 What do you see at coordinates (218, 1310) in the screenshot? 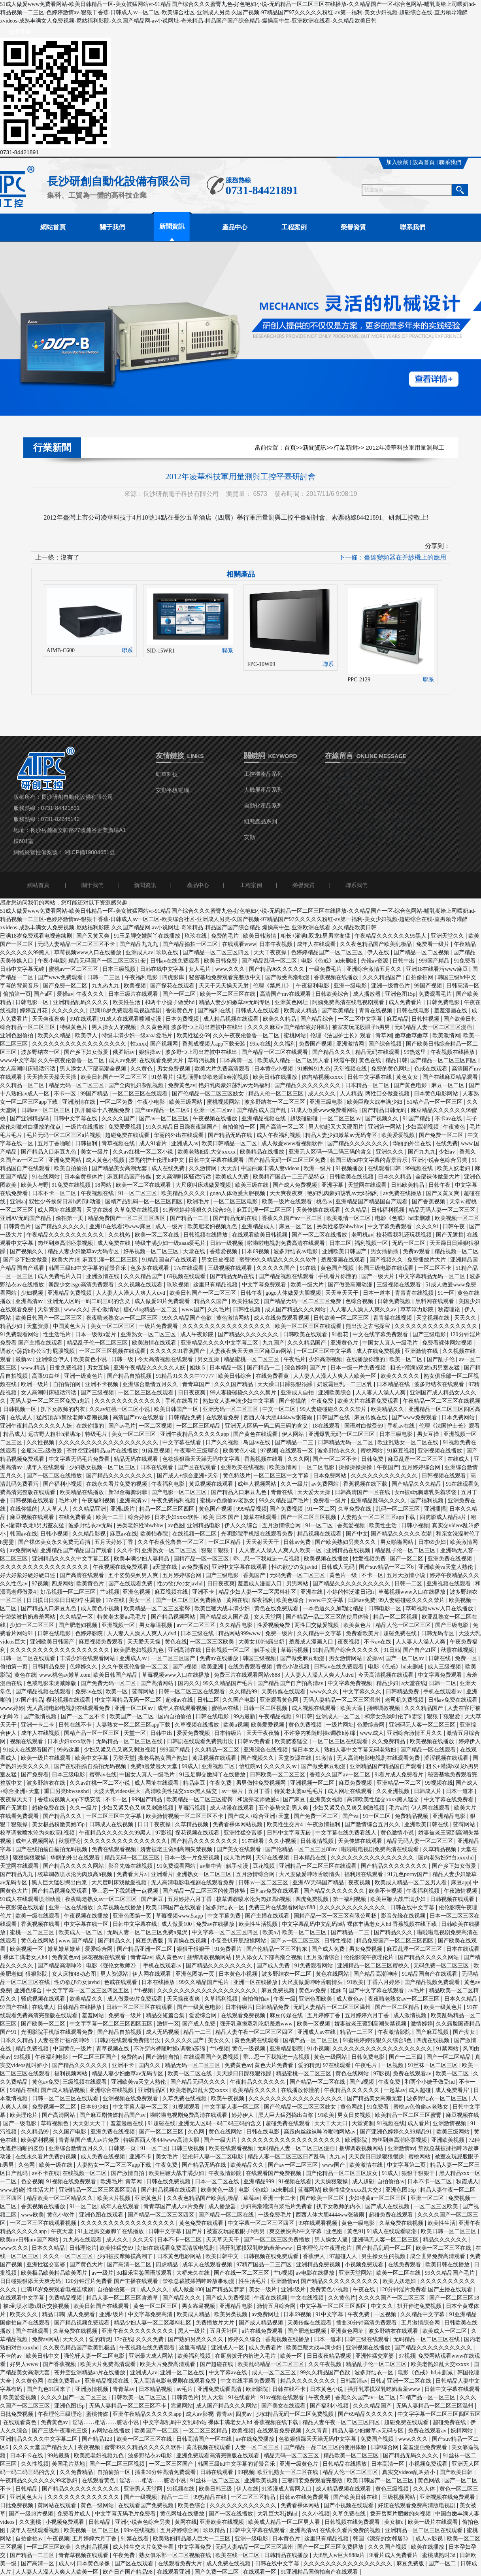
I see `久久毛片` at bounding box center [218, 1310].